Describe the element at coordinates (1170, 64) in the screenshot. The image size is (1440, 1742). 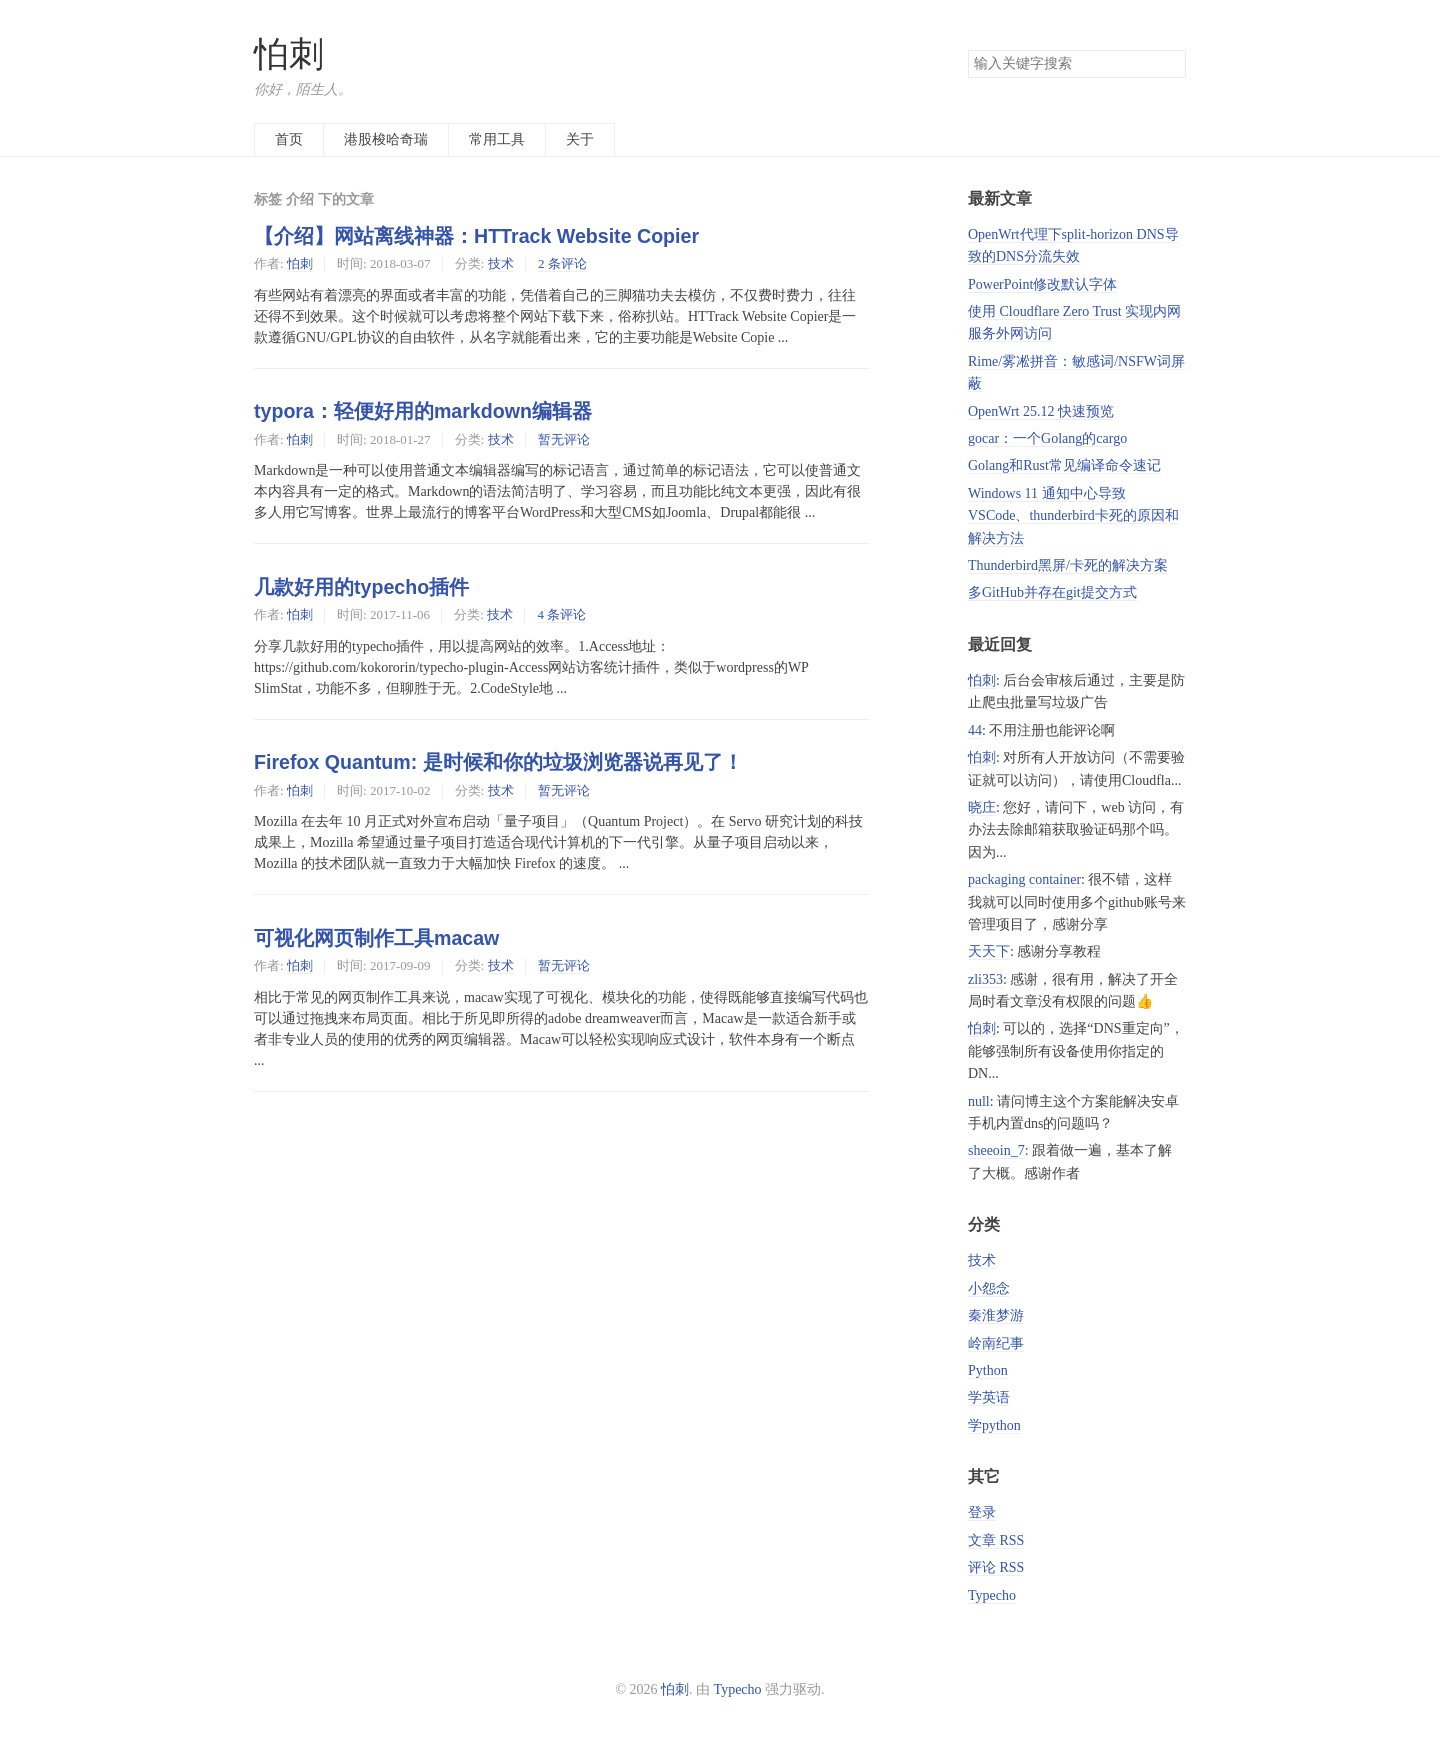
I see `搜索` at that location.